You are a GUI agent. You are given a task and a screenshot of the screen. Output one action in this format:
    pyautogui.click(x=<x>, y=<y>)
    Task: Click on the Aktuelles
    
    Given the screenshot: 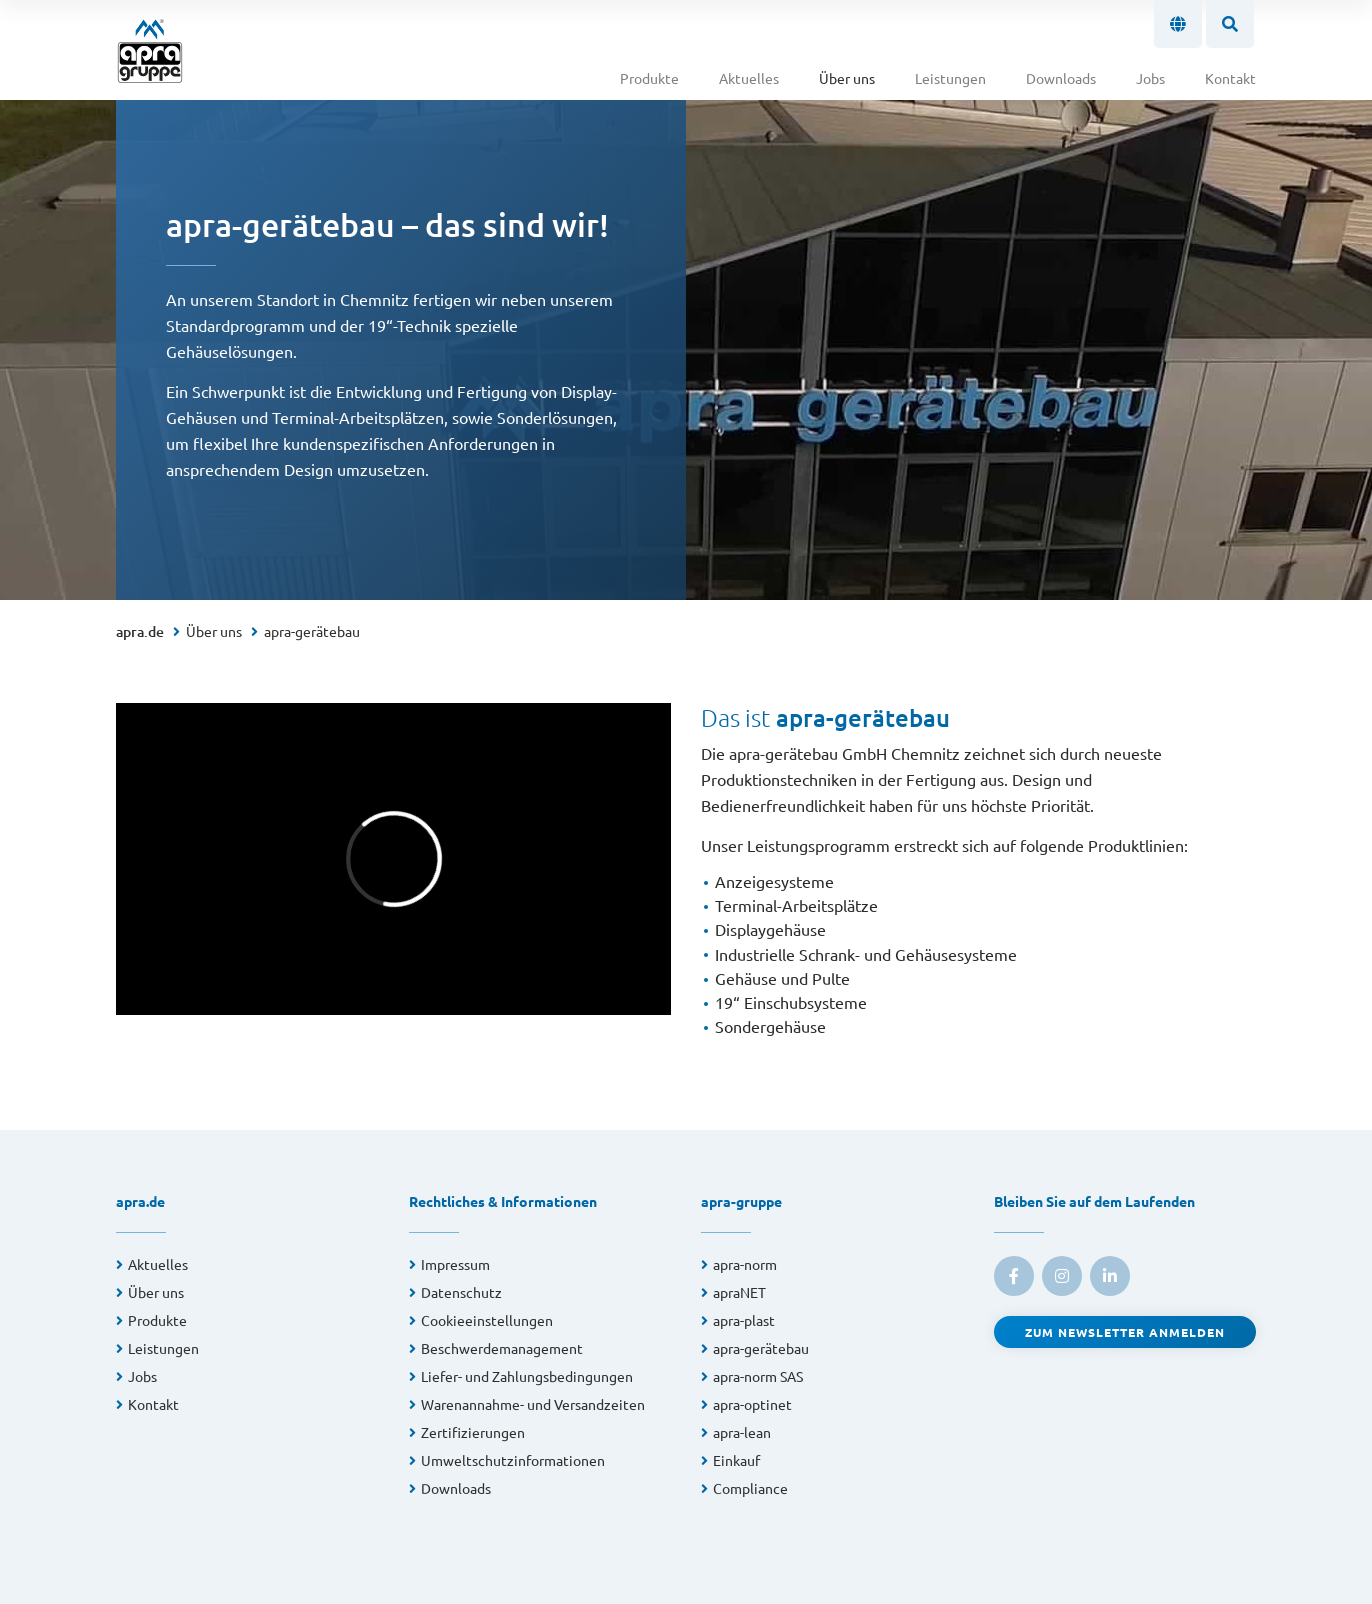 What is the action you would take?
    pyautogui.click(x=749, y=78)
    